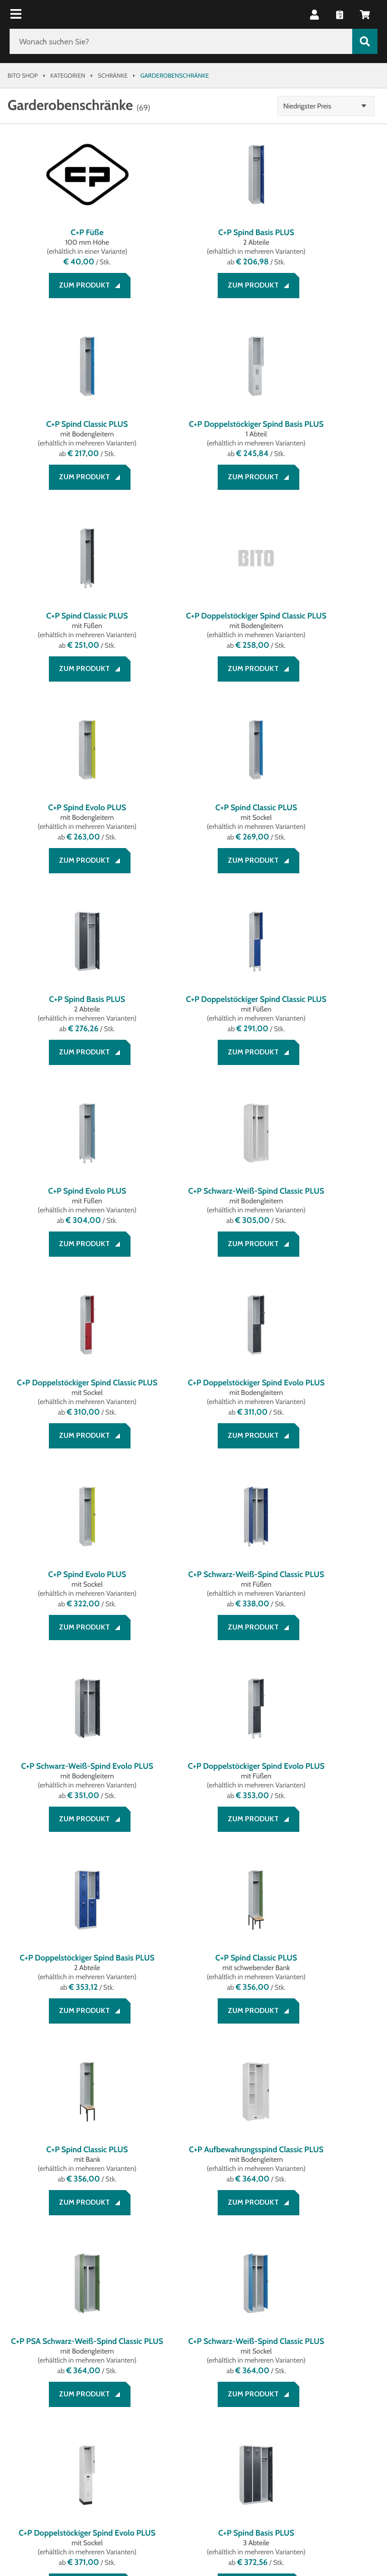 The image size is (387, 2576). I want to click on Über BITO, so click(294, 2299).